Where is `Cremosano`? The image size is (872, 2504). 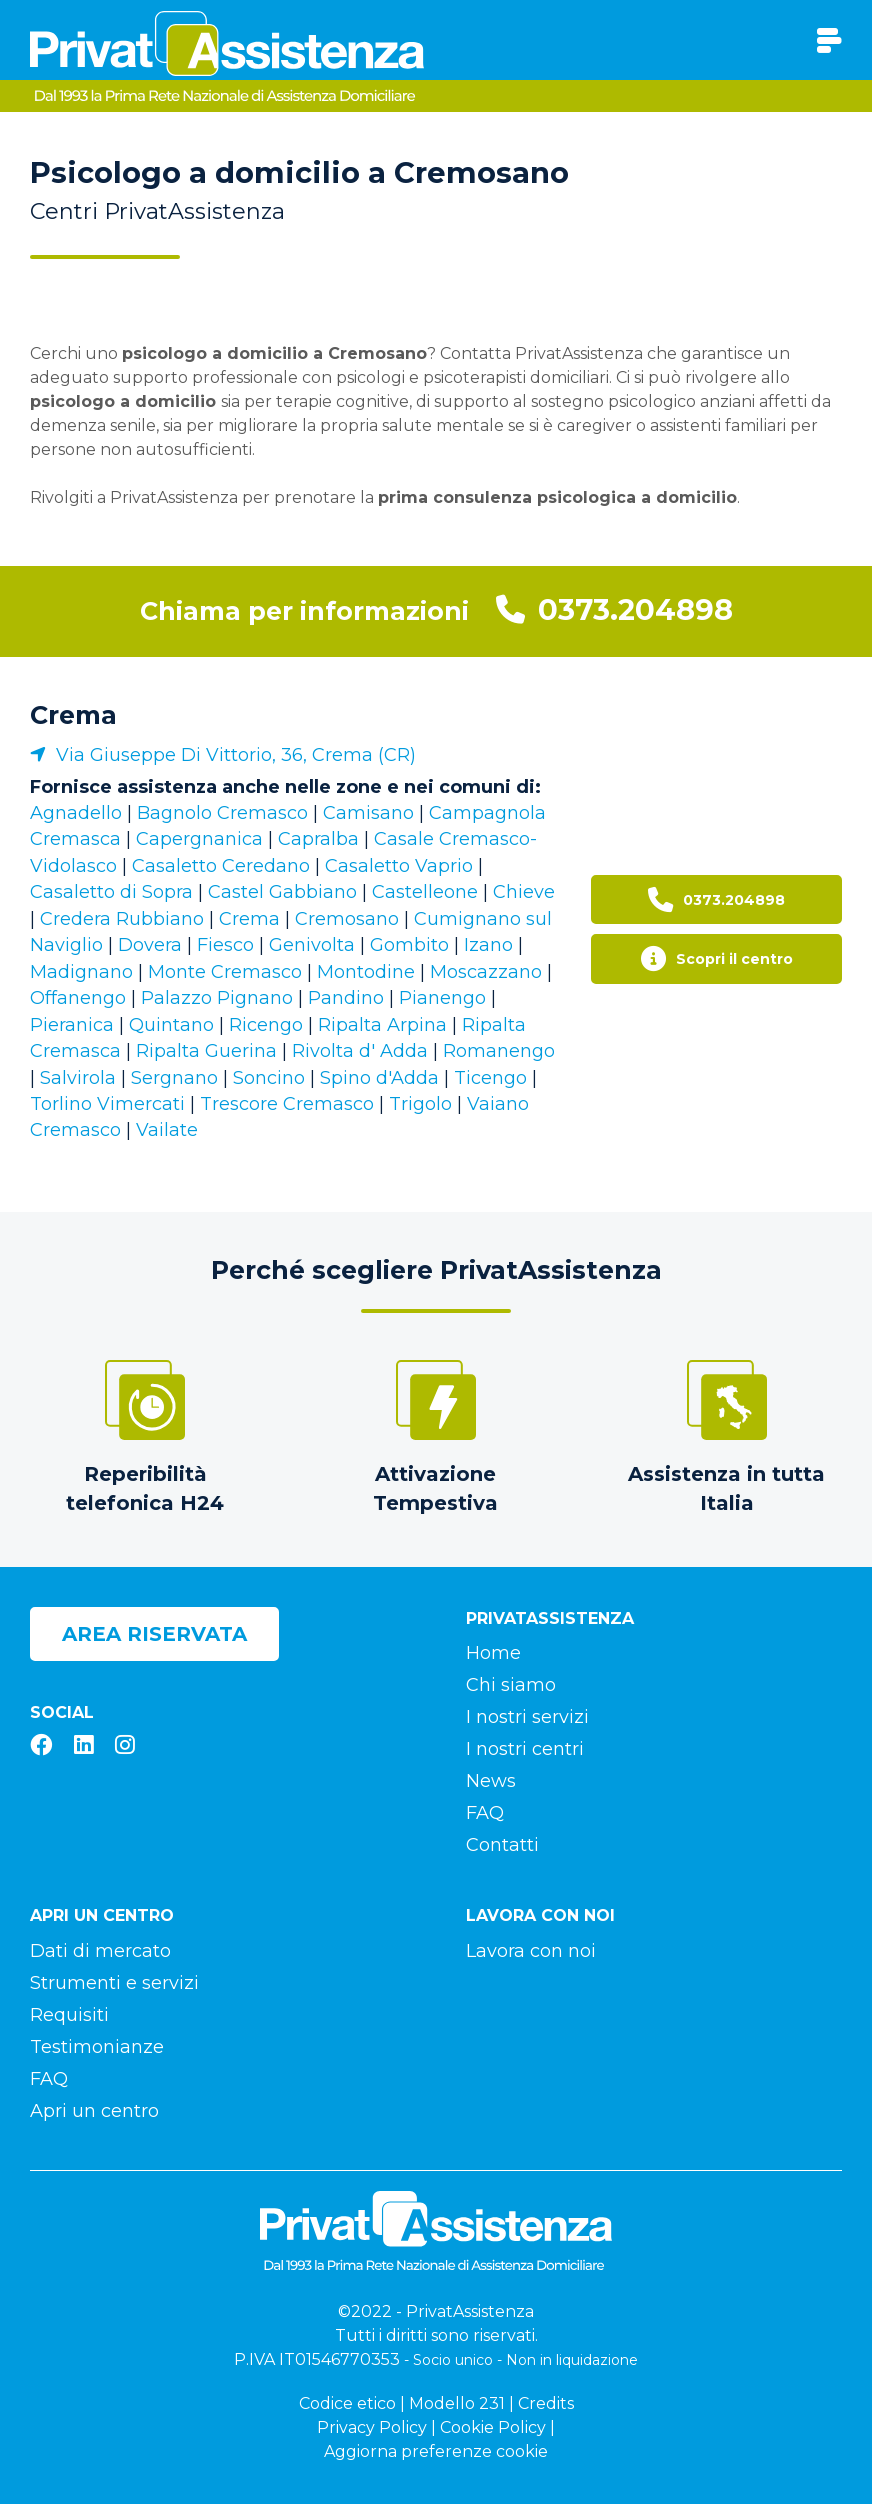 Cremosano is located at coordinates (347, 919).